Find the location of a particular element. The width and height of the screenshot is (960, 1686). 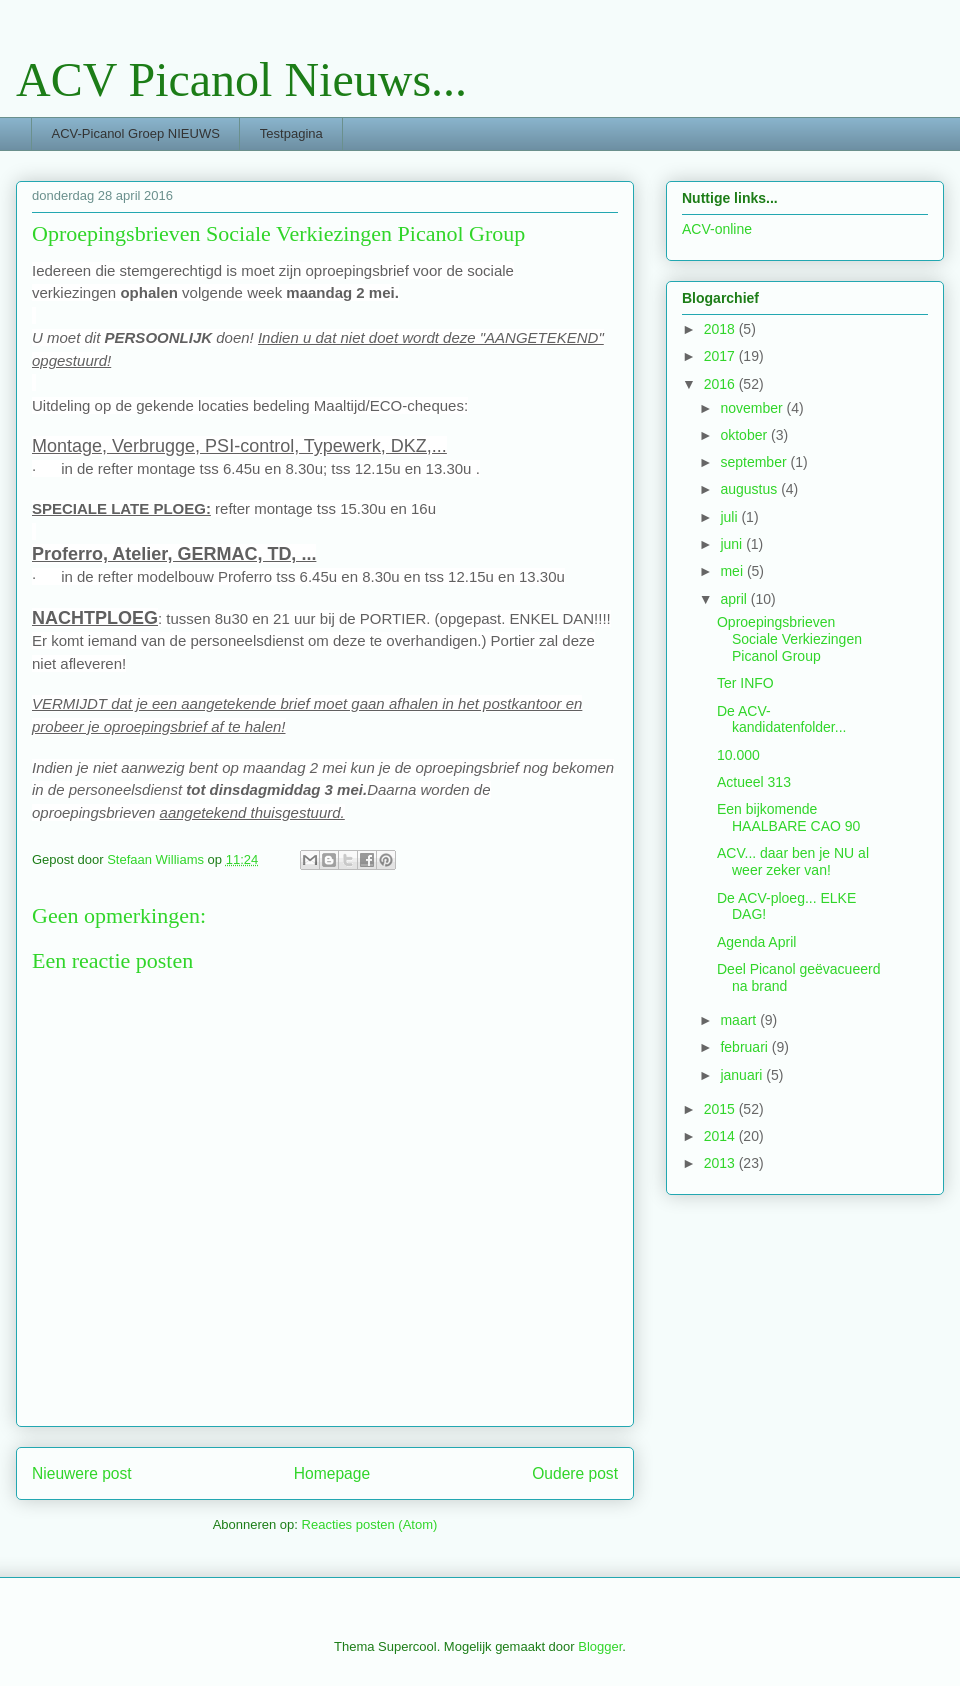

november is located at coordinates (753, 408).